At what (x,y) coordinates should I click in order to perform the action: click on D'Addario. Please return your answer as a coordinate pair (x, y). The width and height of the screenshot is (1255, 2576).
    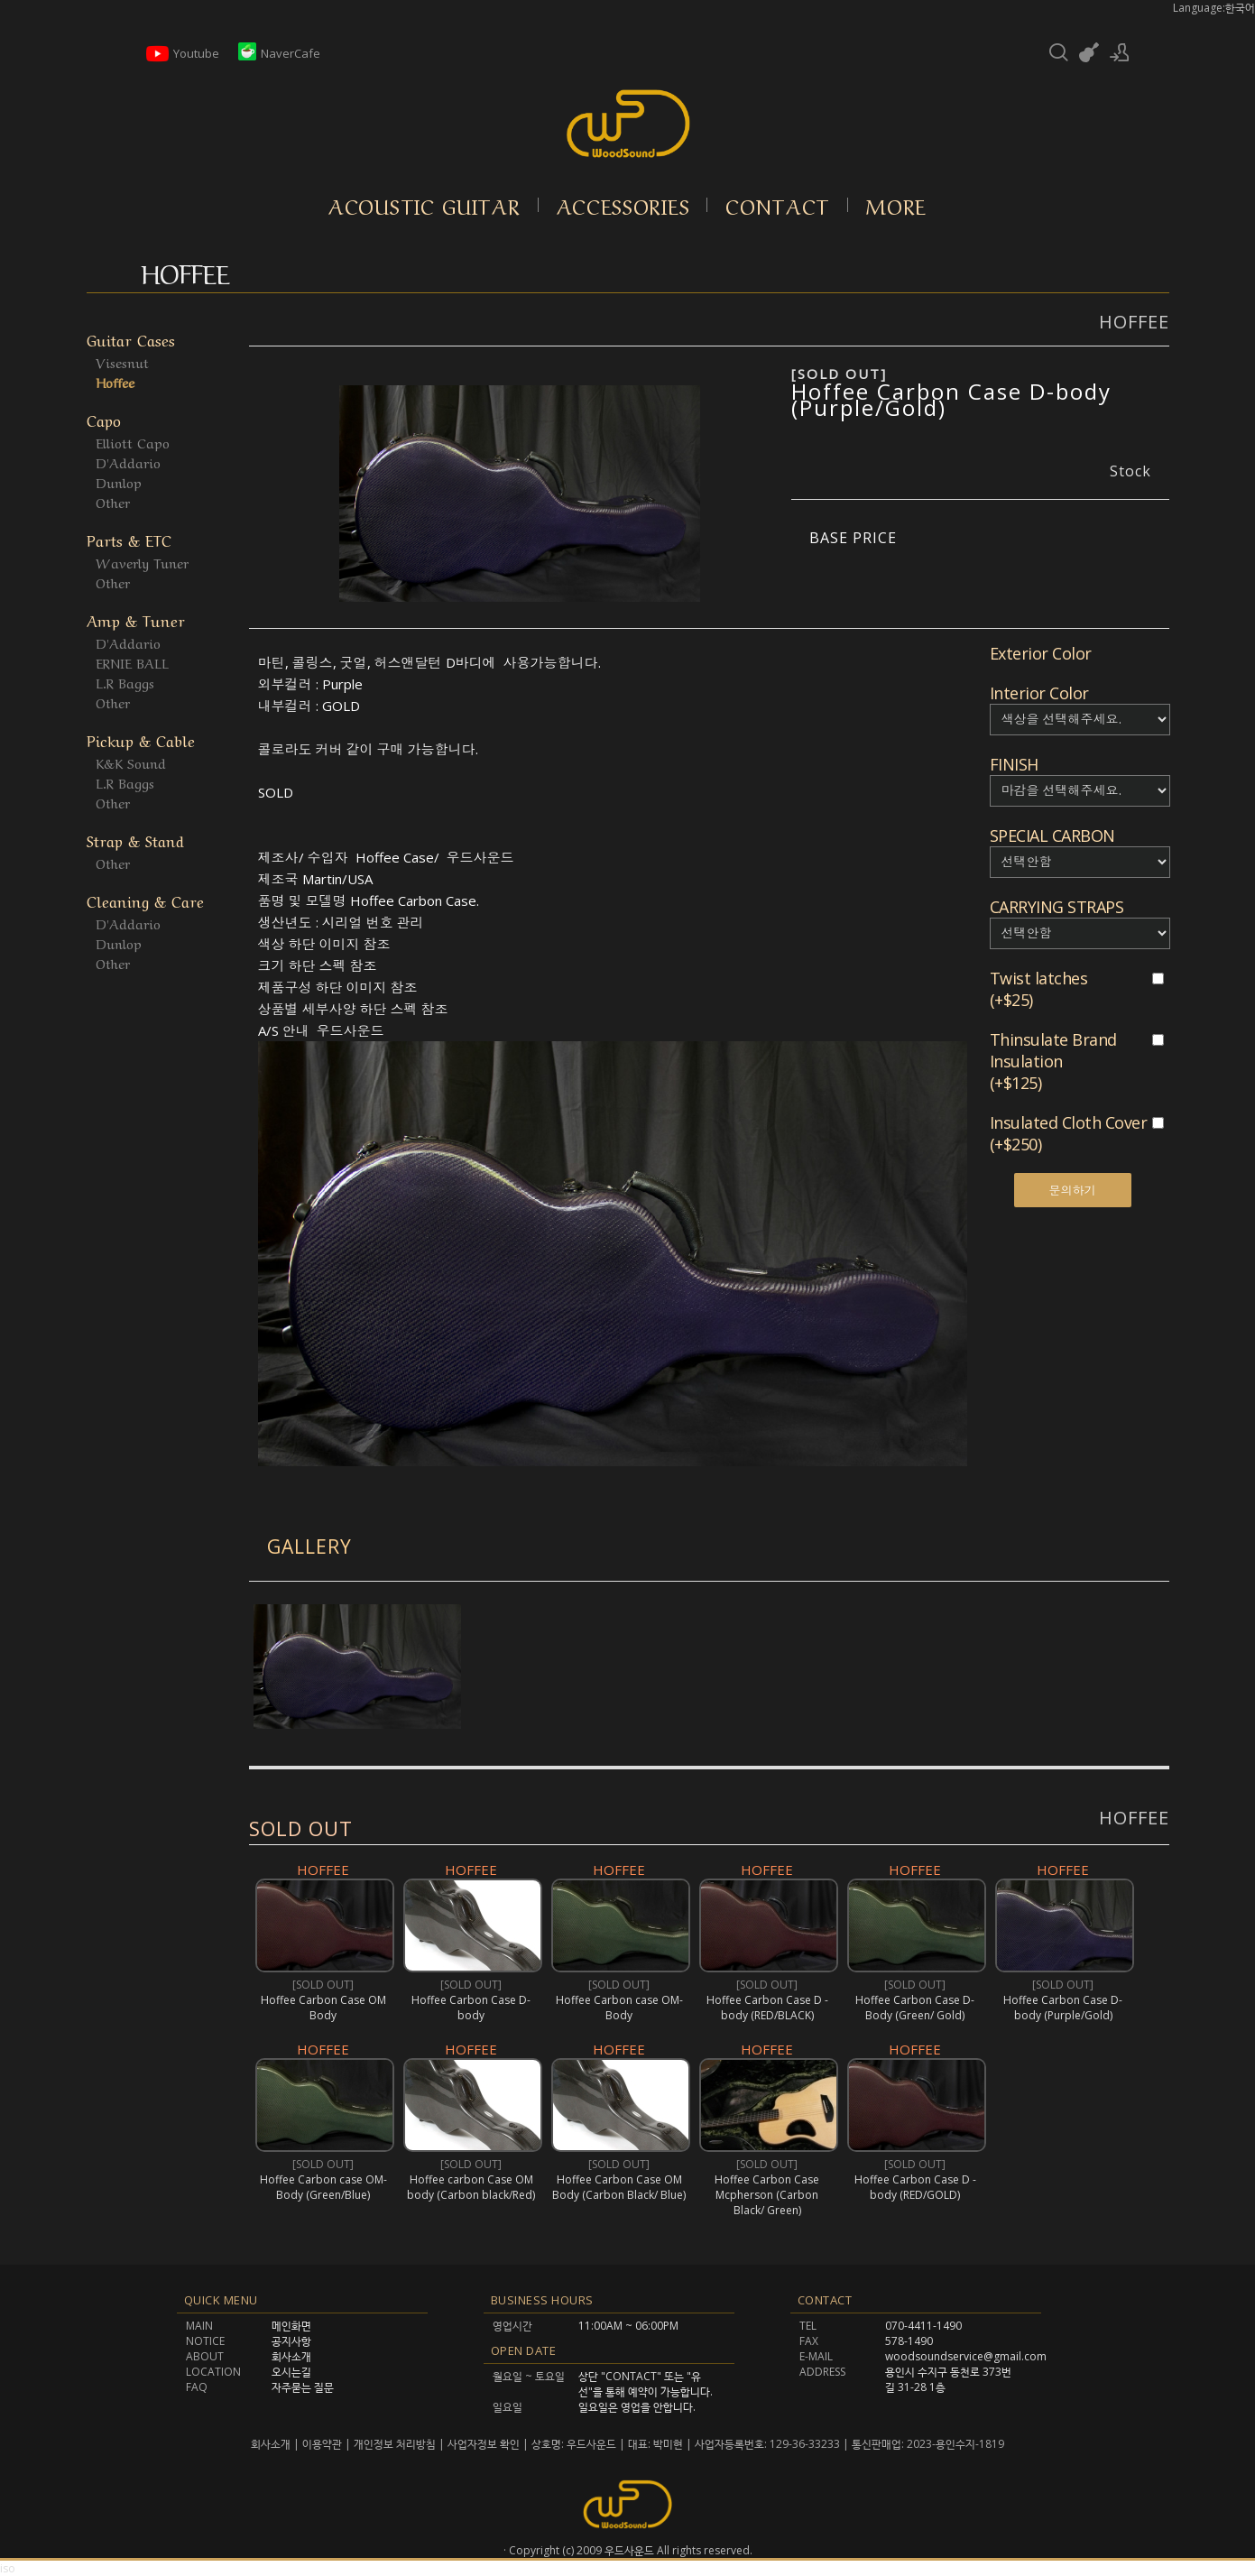
    Looking at the image, I should click on (128, 462).